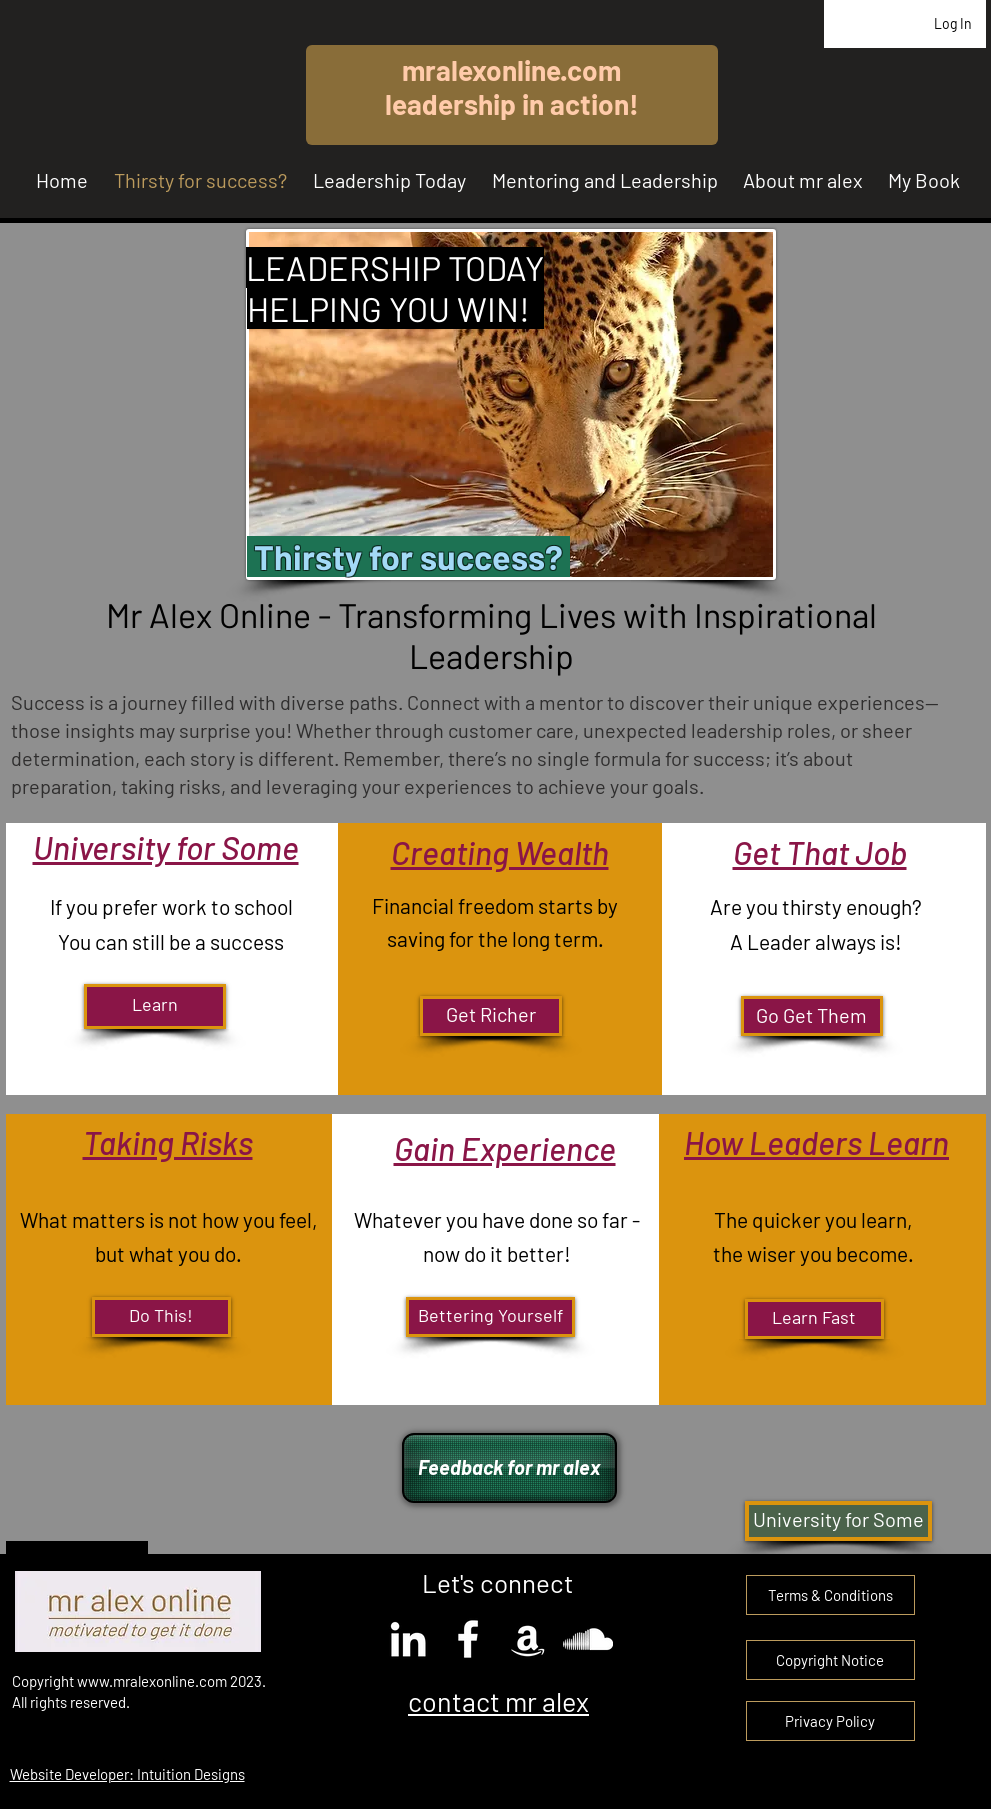 The height and width of the screenshot is (1809, 991). Describe the element at coordinates (528, 1639) in the screenshot. I see `[Amazon]` at that location.